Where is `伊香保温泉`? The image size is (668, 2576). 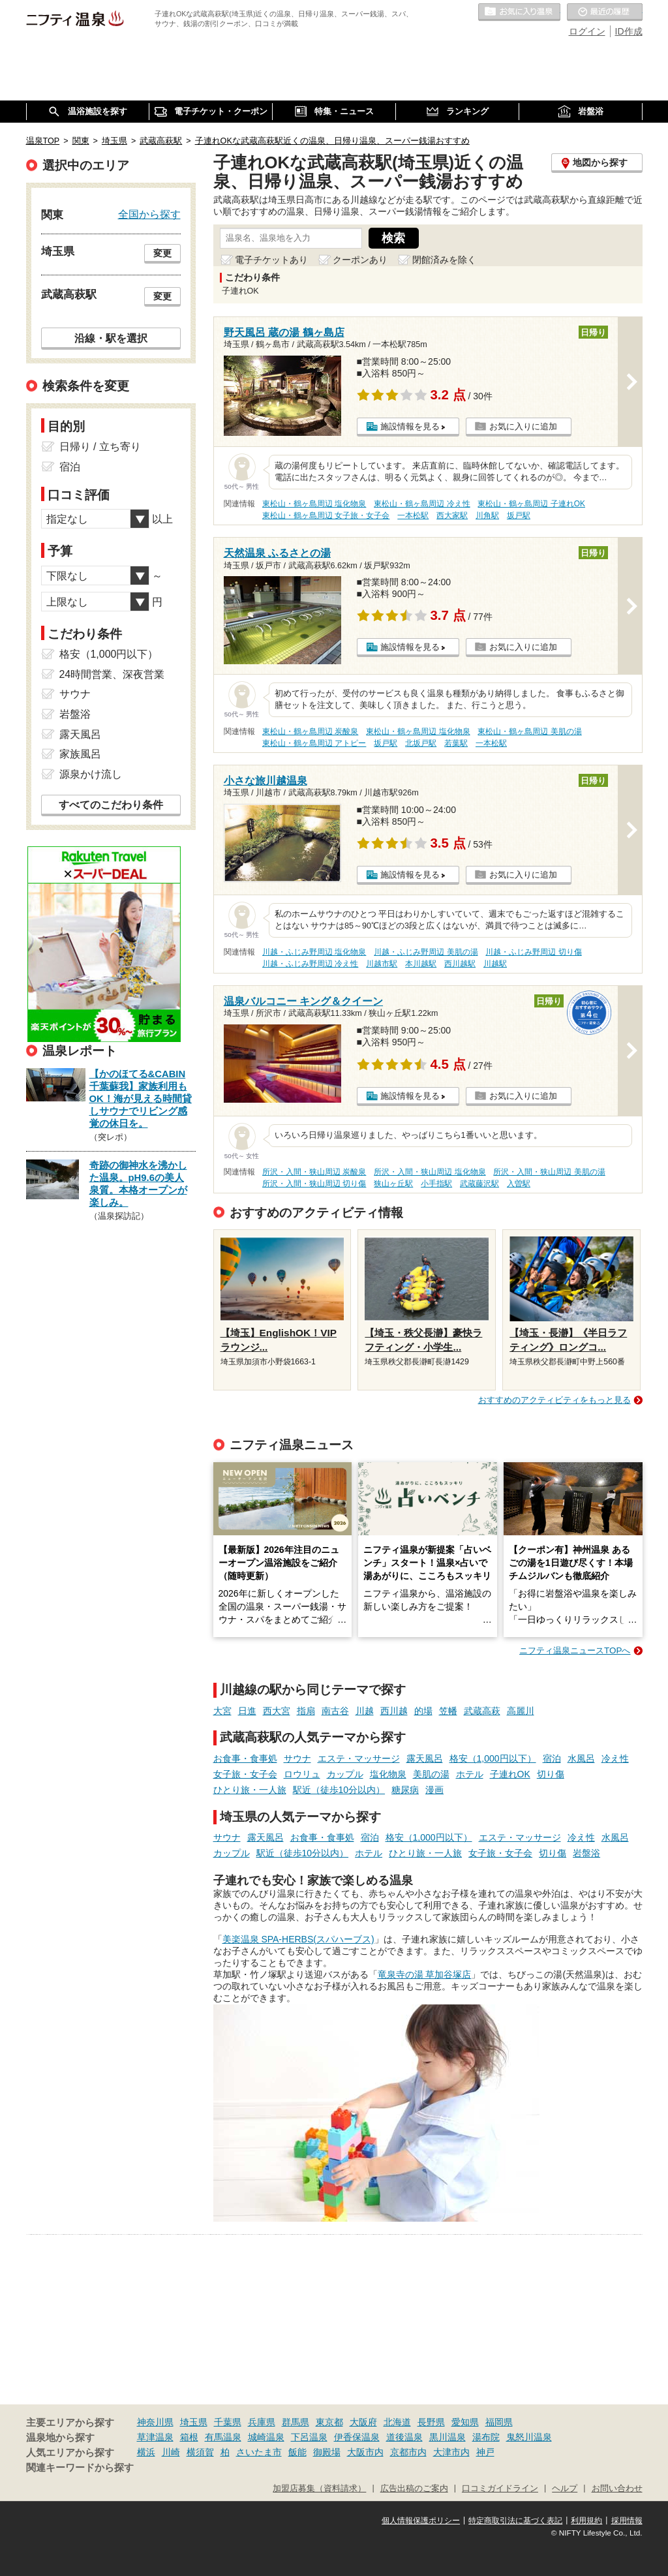
伊香保温泉 is located at coordinates (357, 2437).